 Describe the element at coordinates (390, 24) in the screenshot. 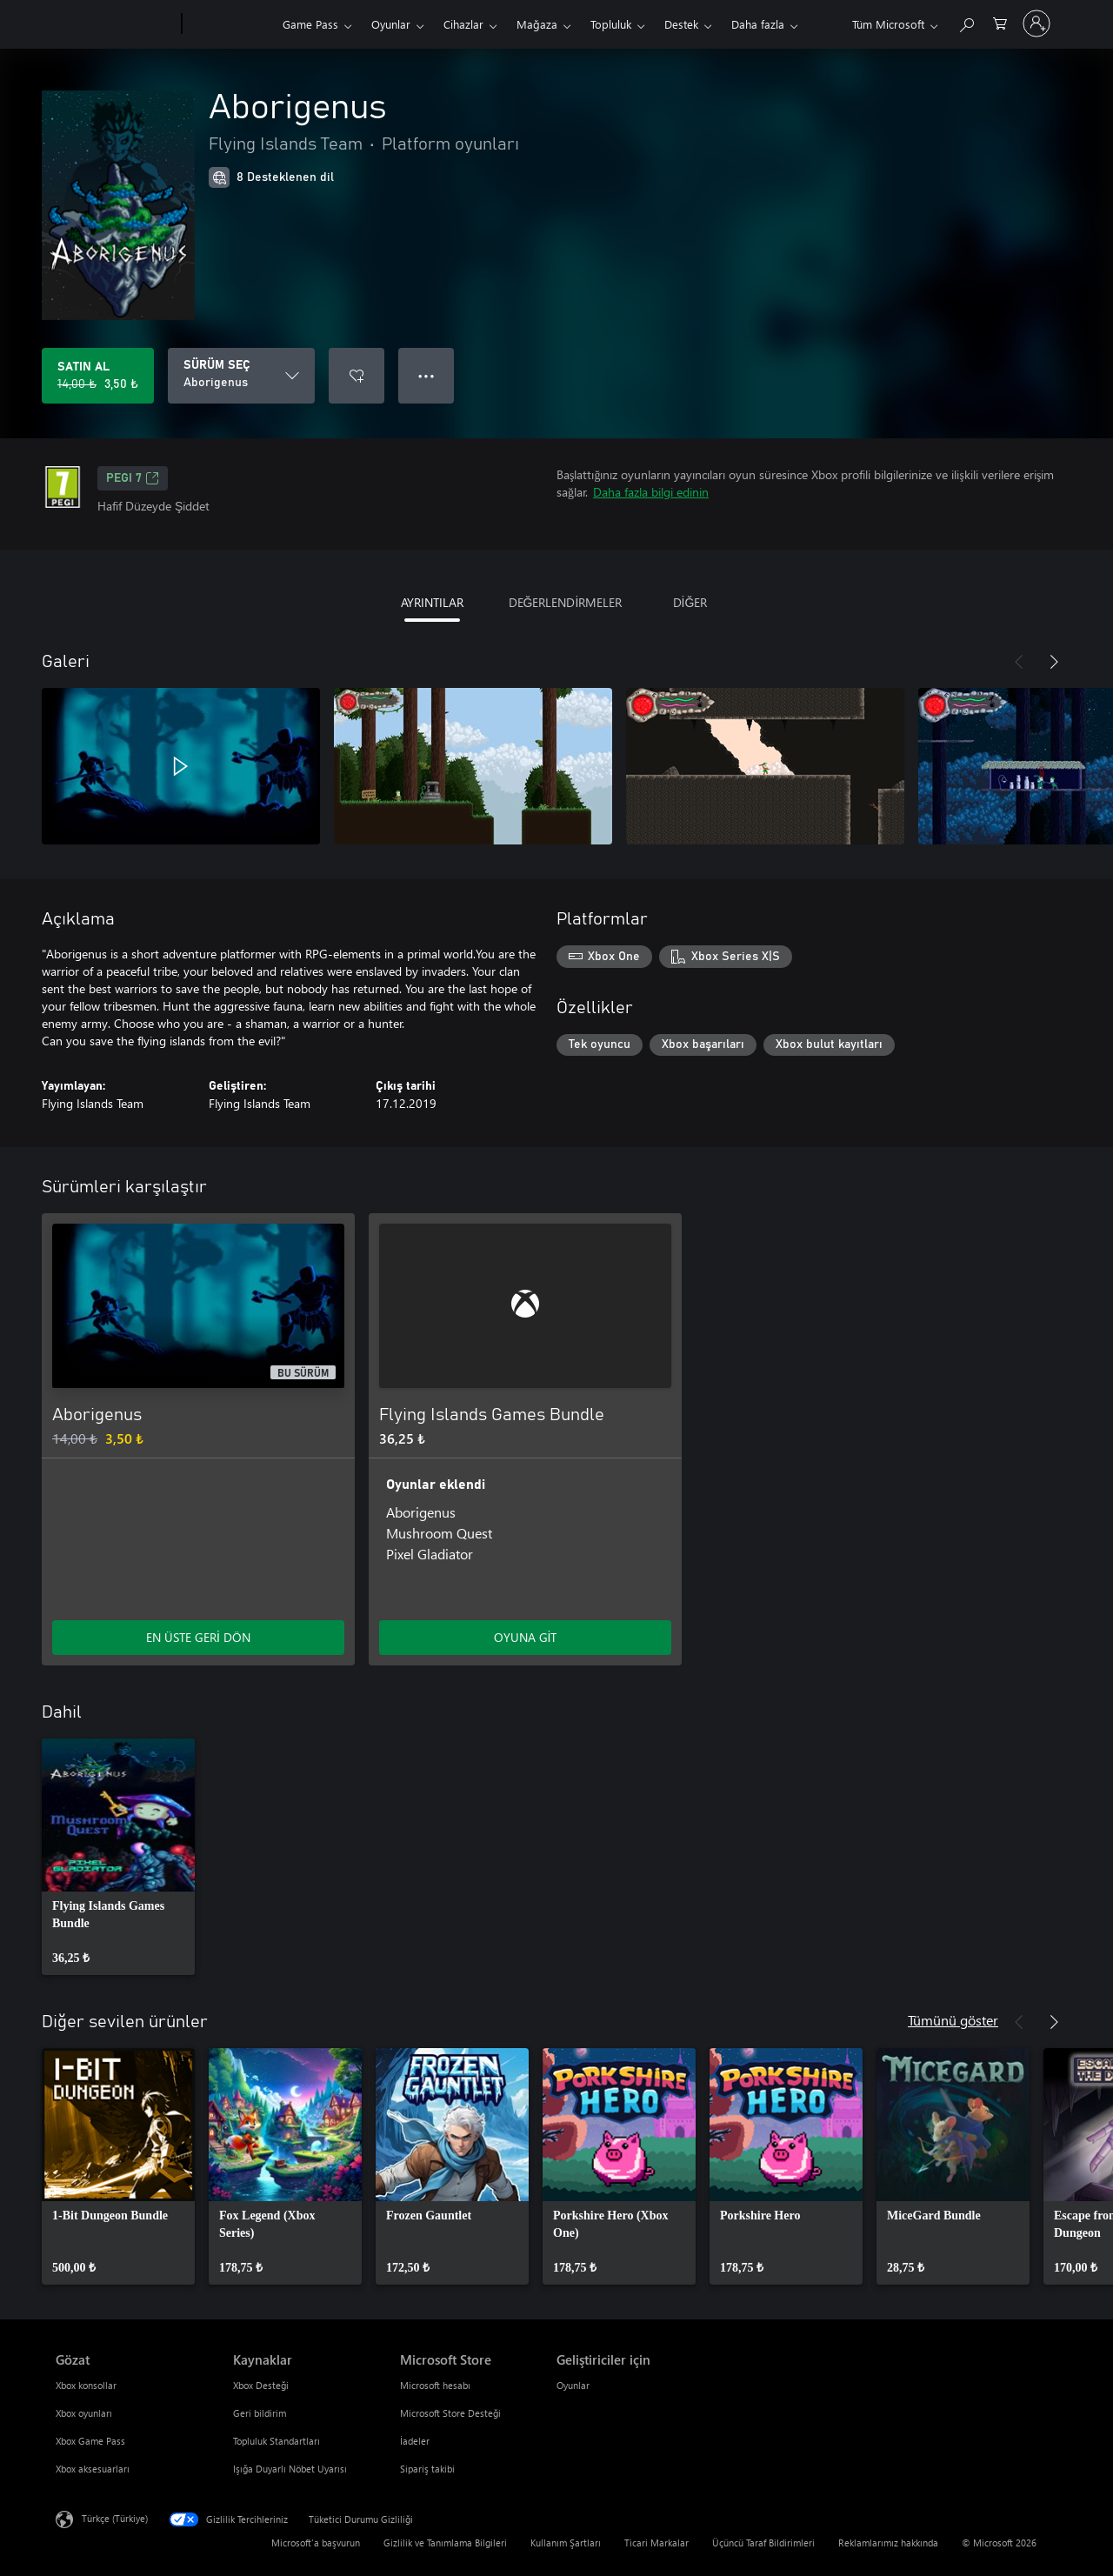

I see `Oyunlar` at that location.